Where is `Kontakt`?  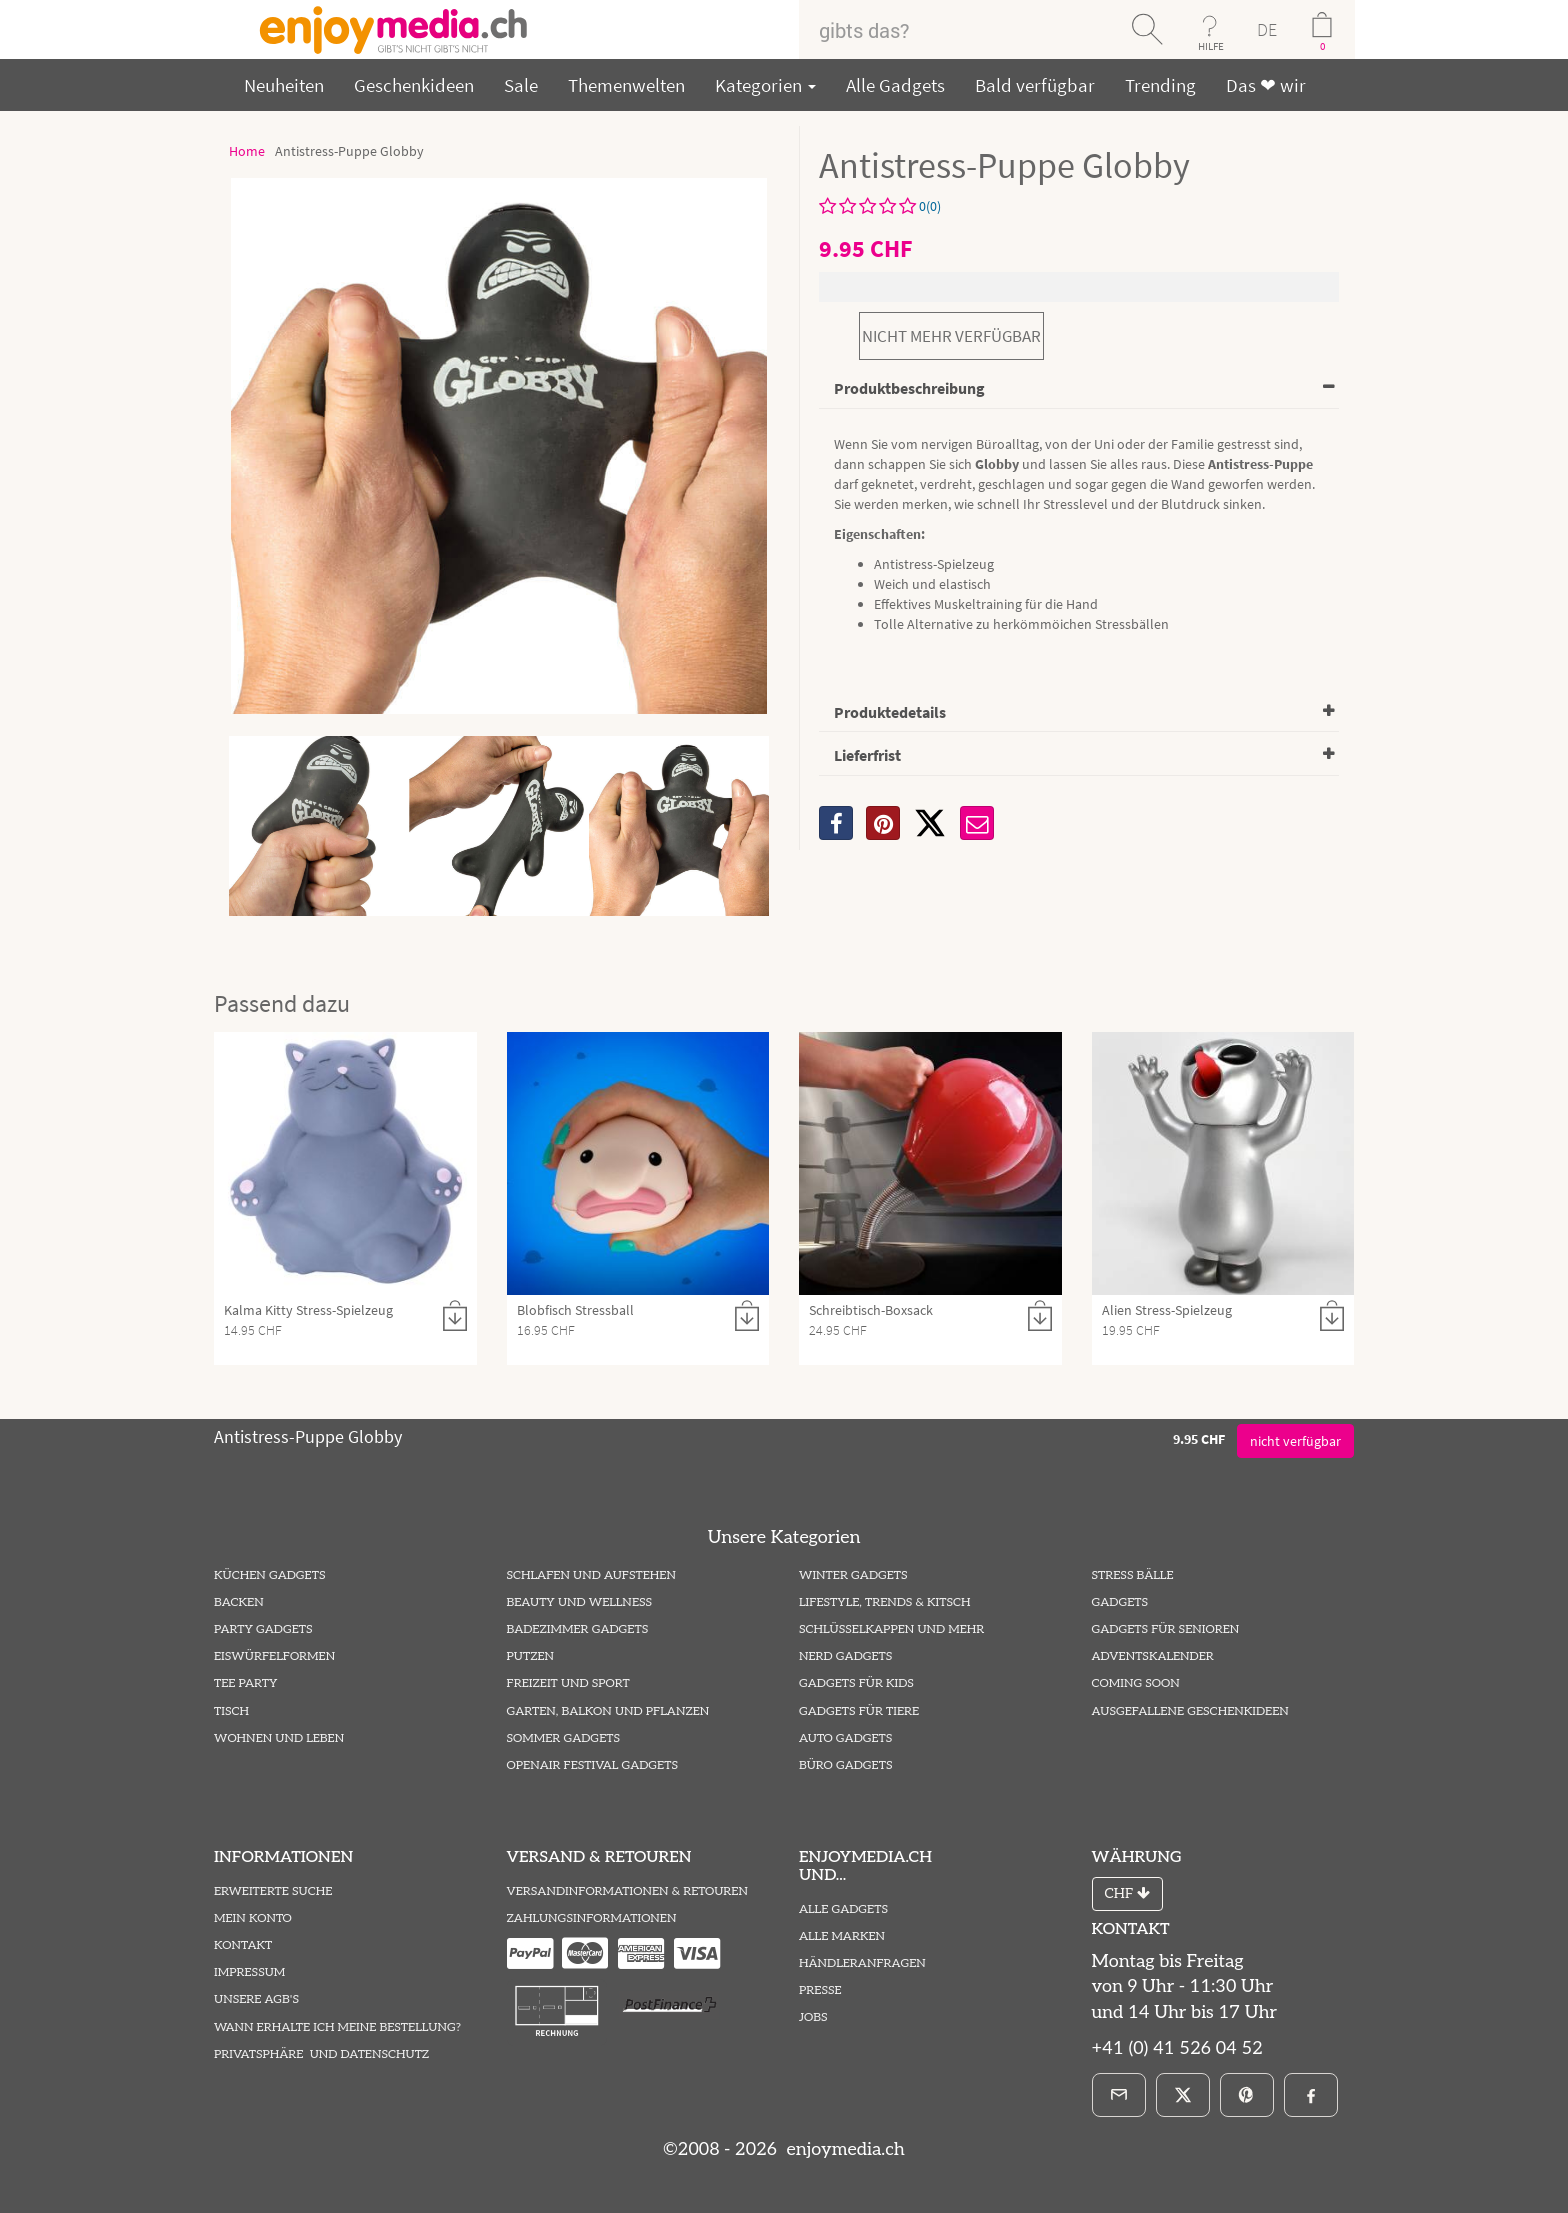
Kontakt is located at coordinates (243, 1945).